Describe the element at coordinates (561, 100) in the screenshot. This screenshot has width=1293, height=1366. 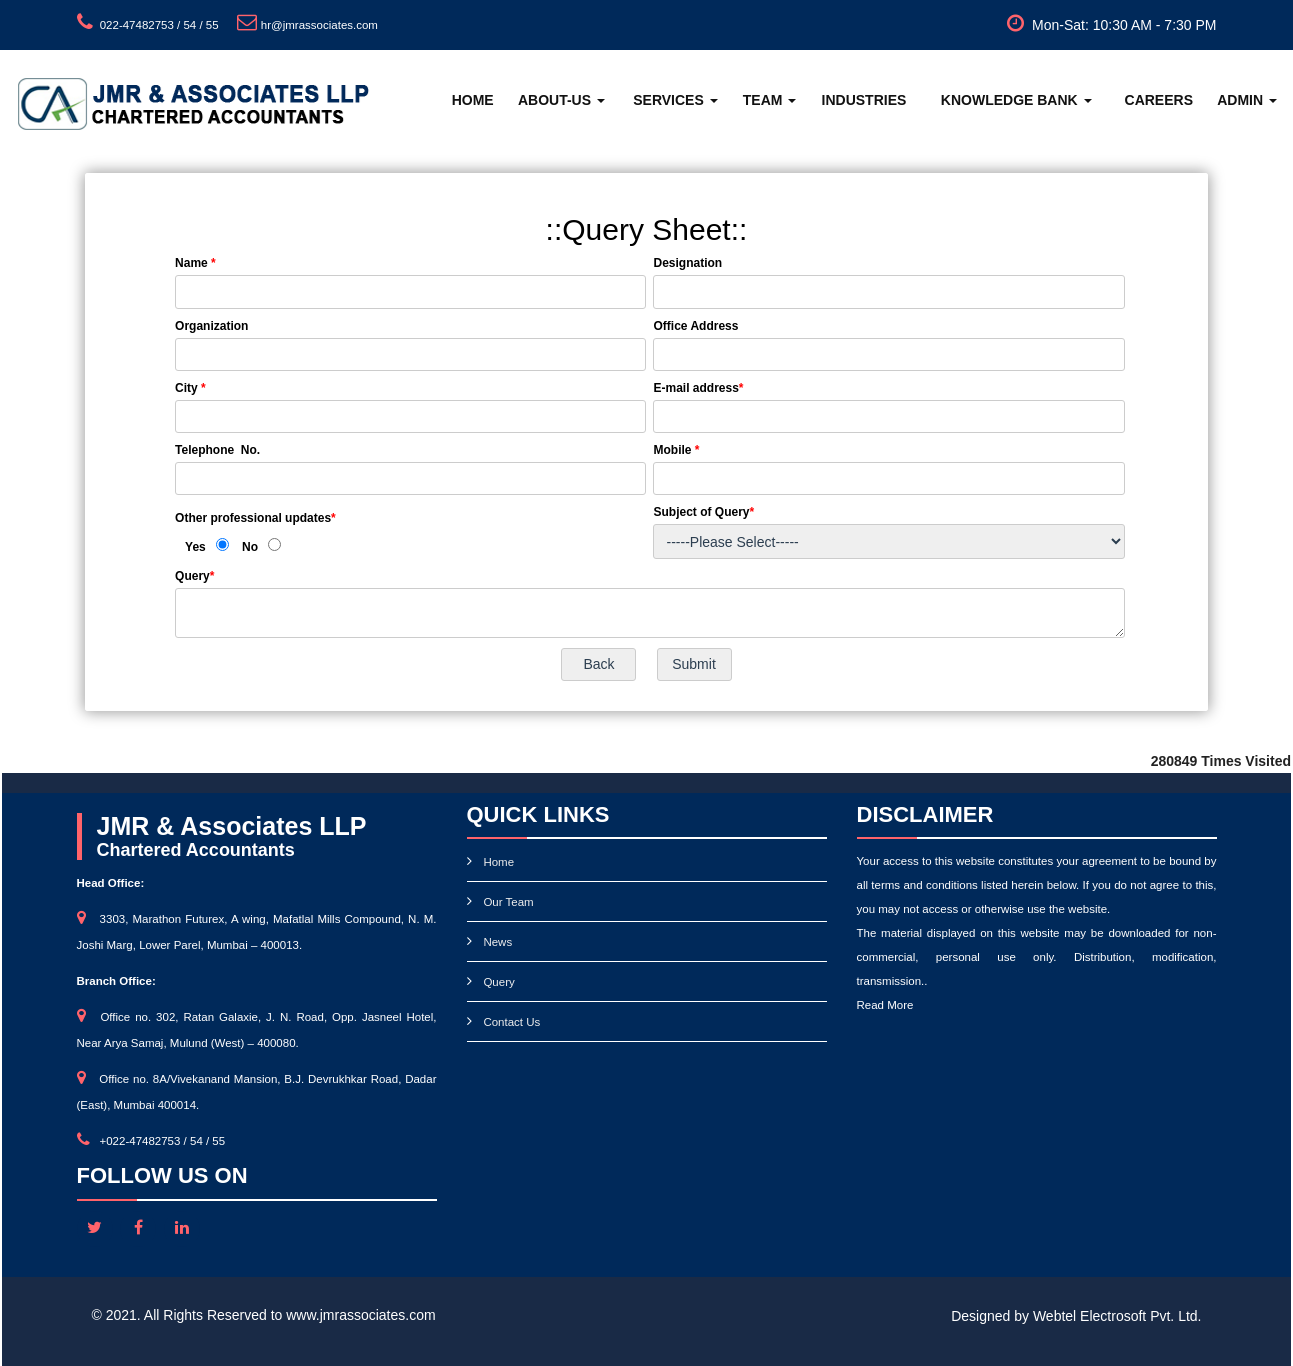
I see `About-Us` at that location.